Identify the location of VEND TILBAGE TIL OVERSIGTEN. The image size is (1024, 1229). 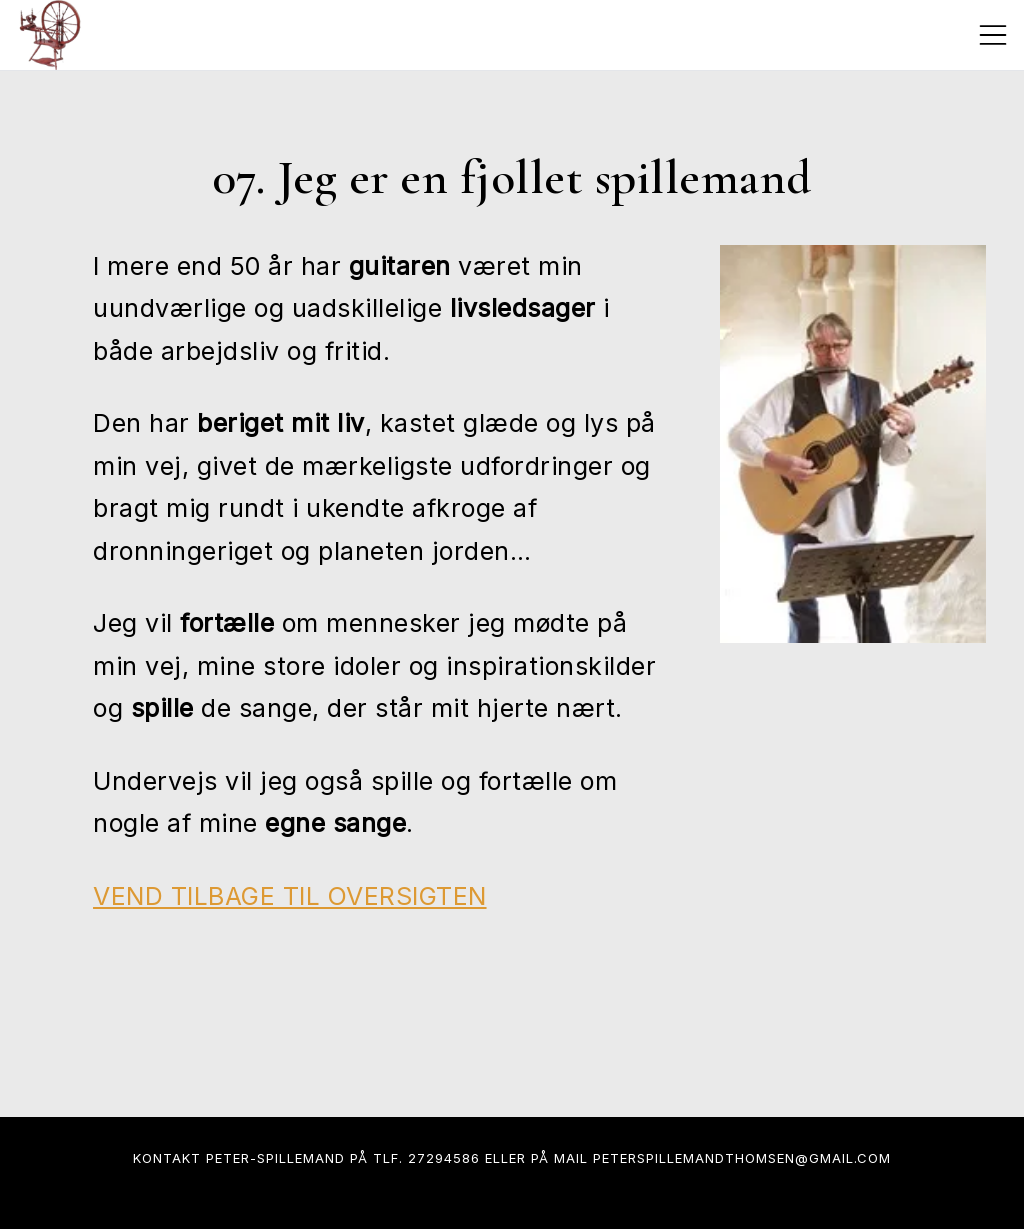
(290, 896).